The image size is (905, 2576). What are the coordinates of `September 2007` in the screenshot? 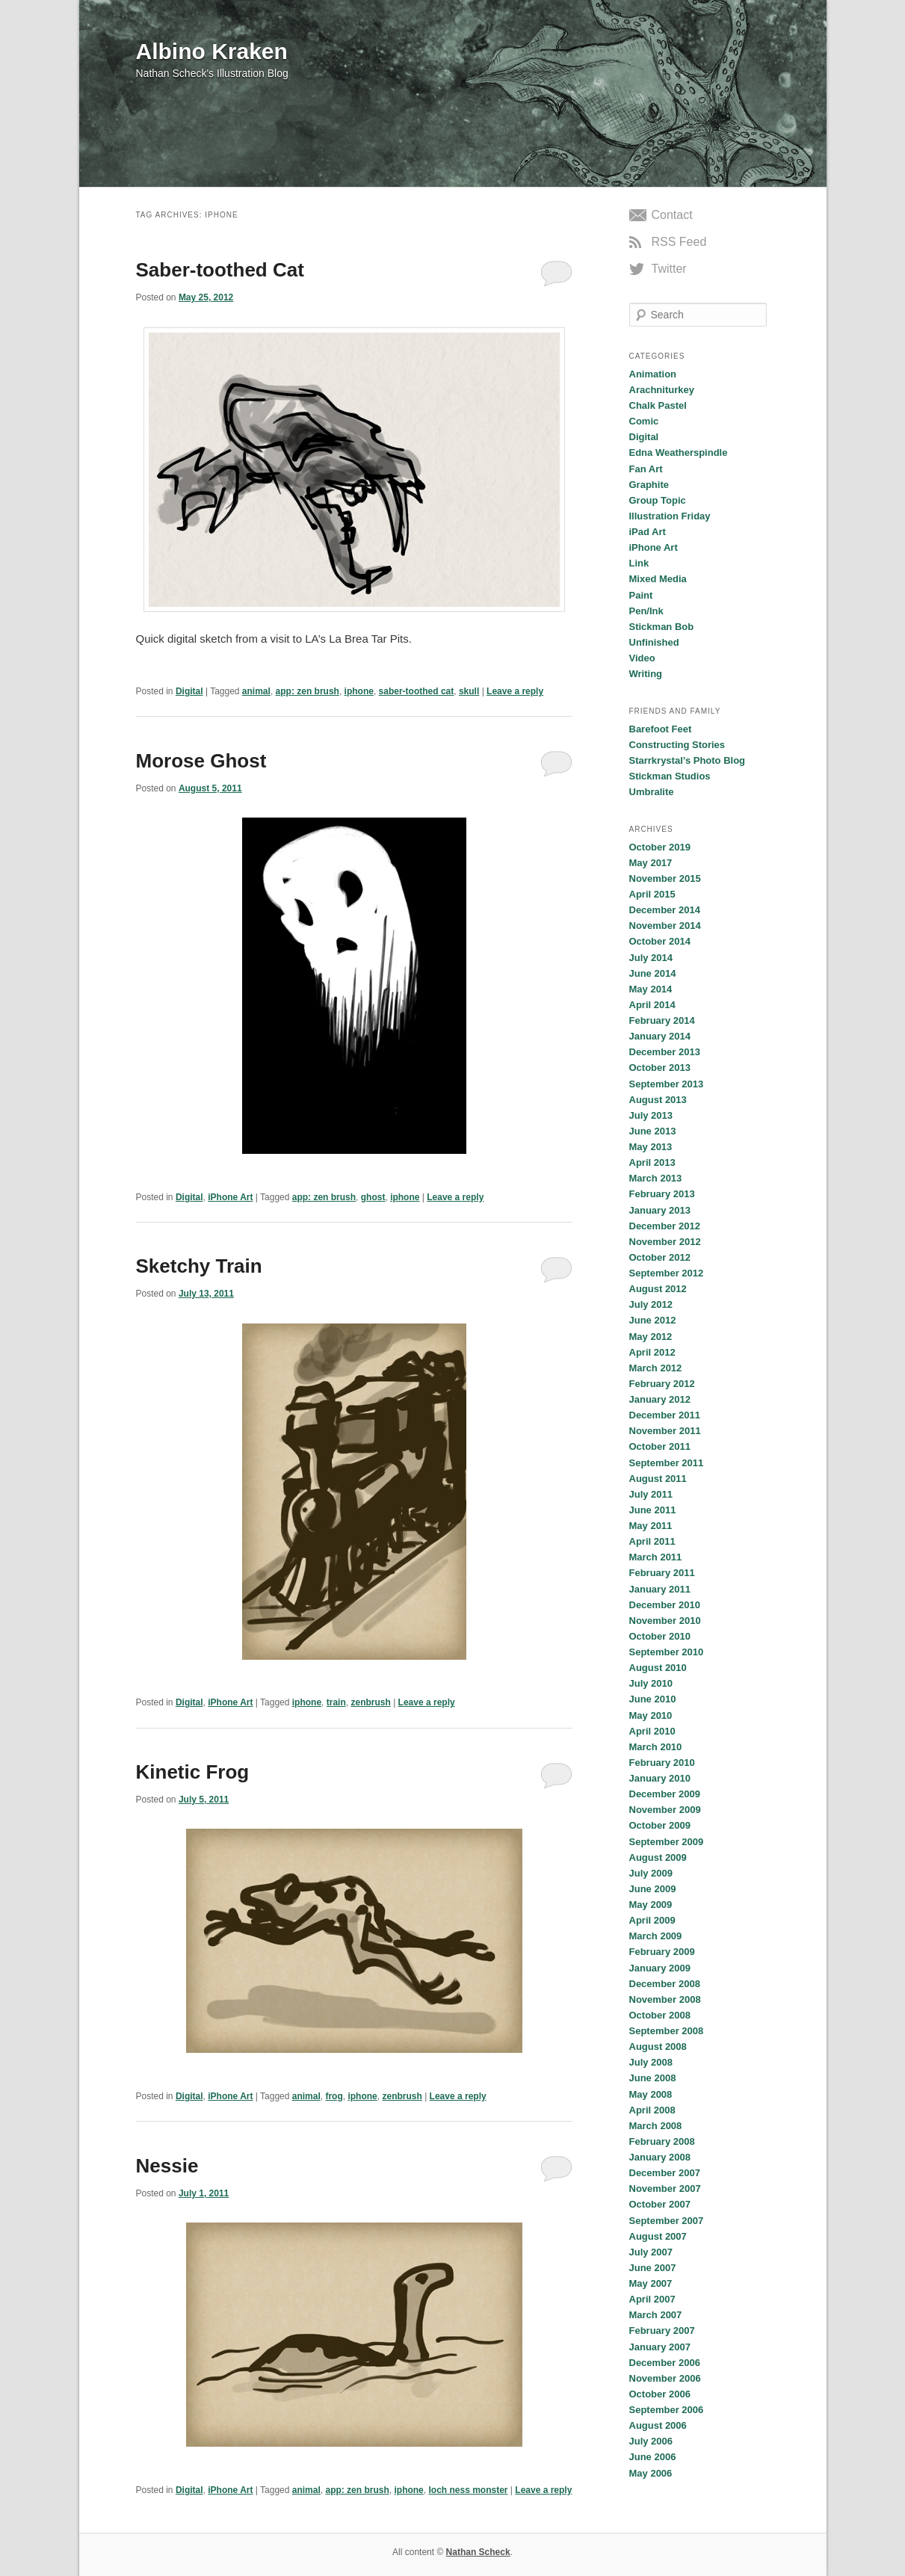 It's located at (666, 2220).